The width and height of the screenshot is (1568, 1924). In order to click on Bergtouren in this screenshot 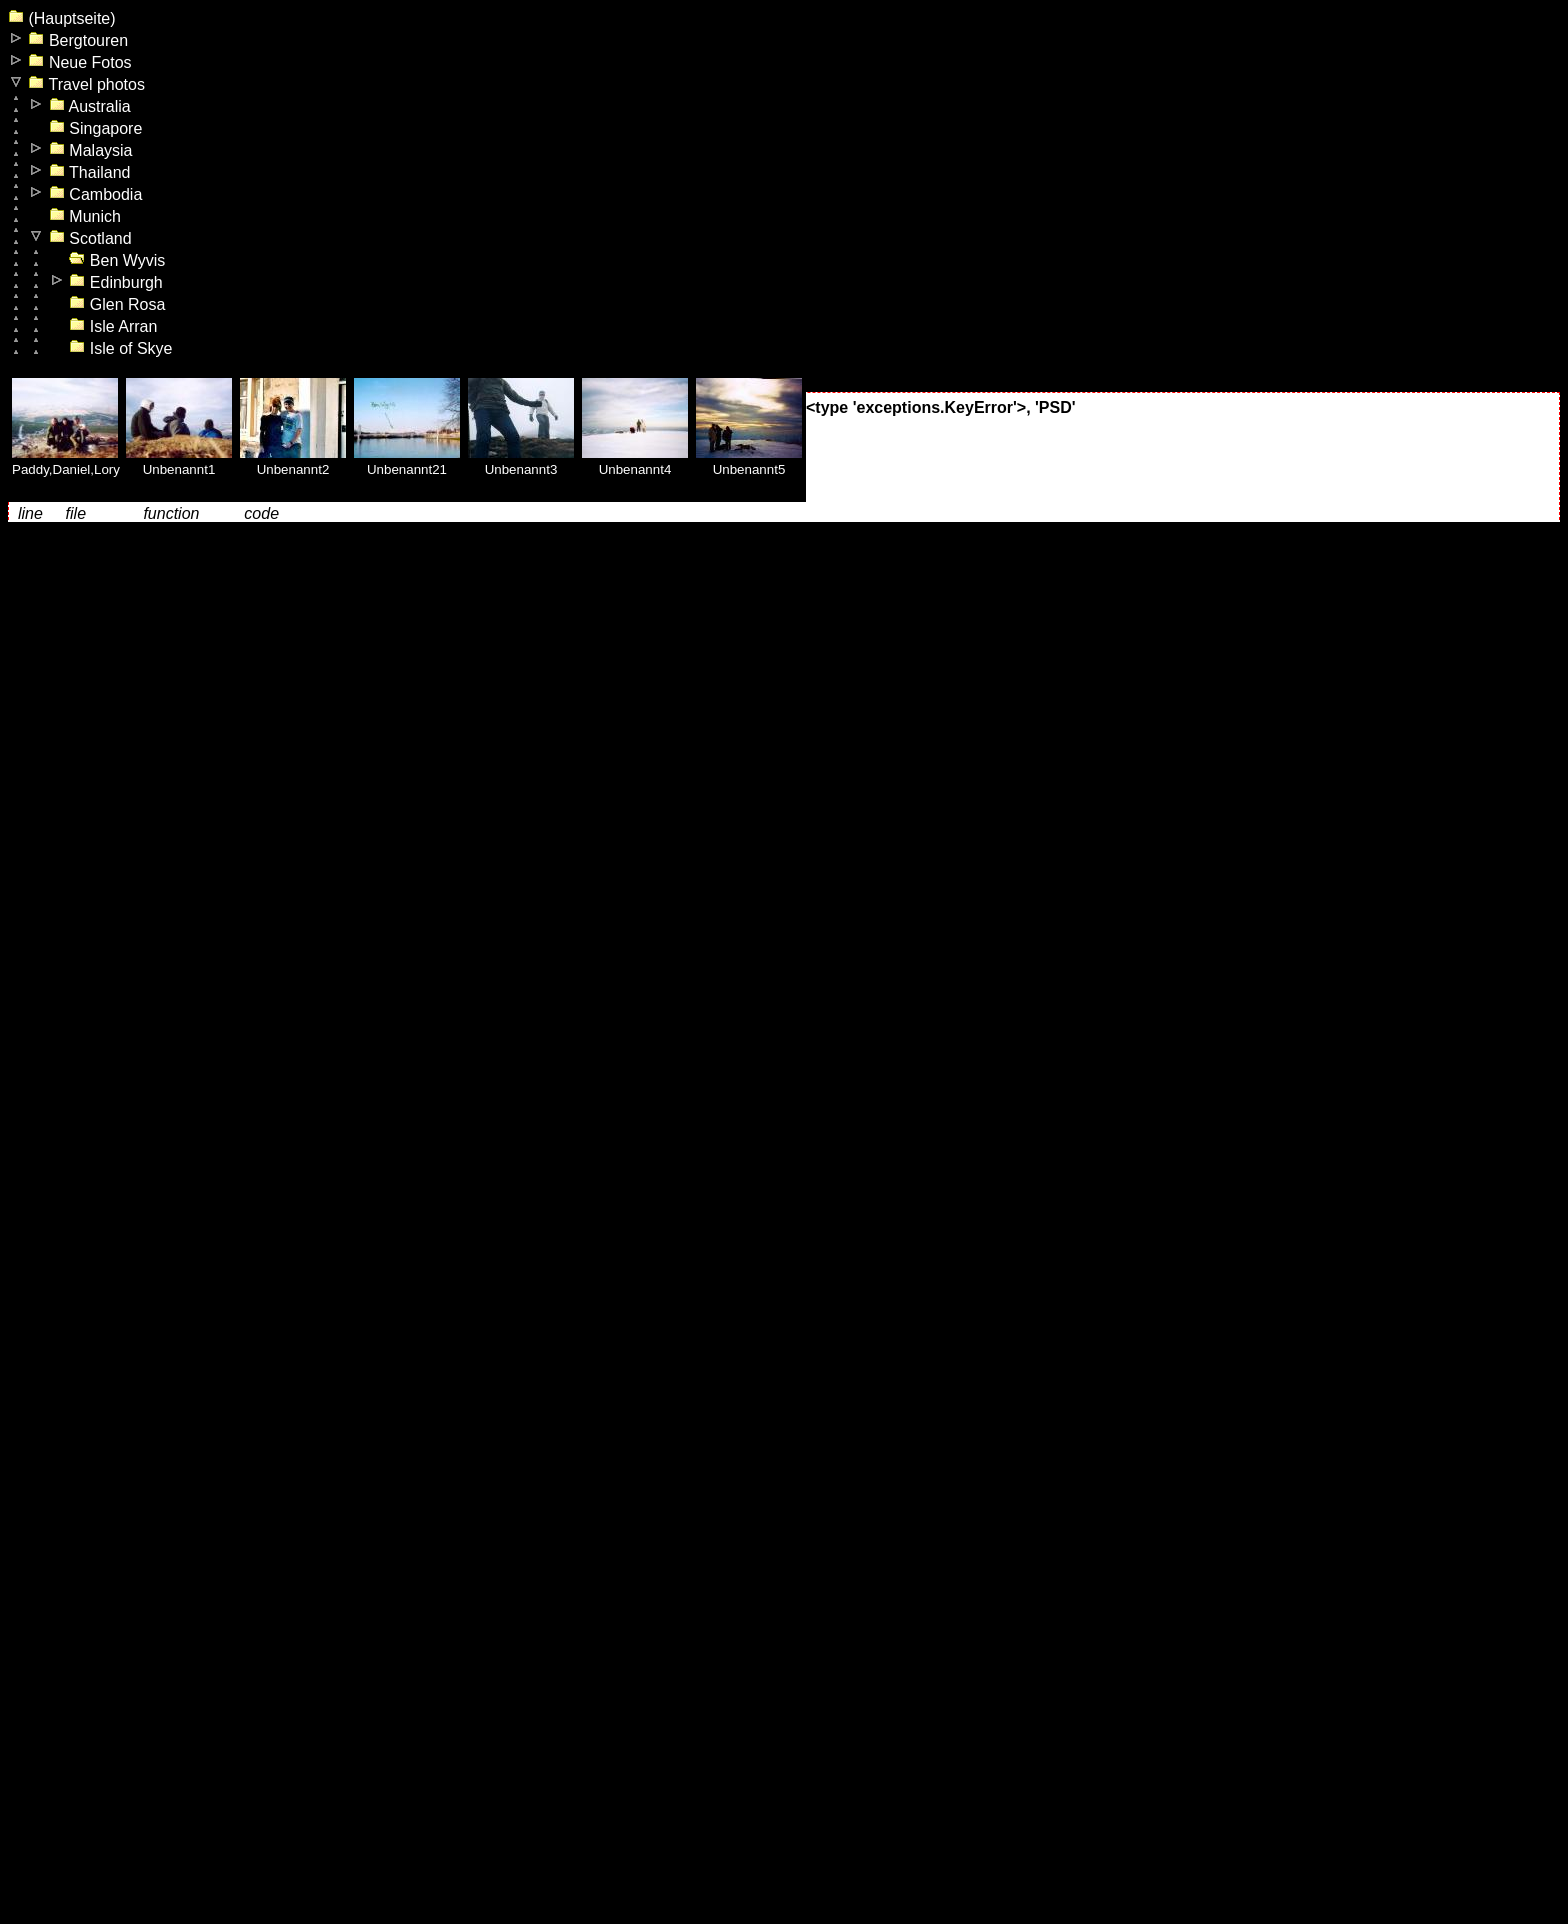, I will do `click(78, 40)`.